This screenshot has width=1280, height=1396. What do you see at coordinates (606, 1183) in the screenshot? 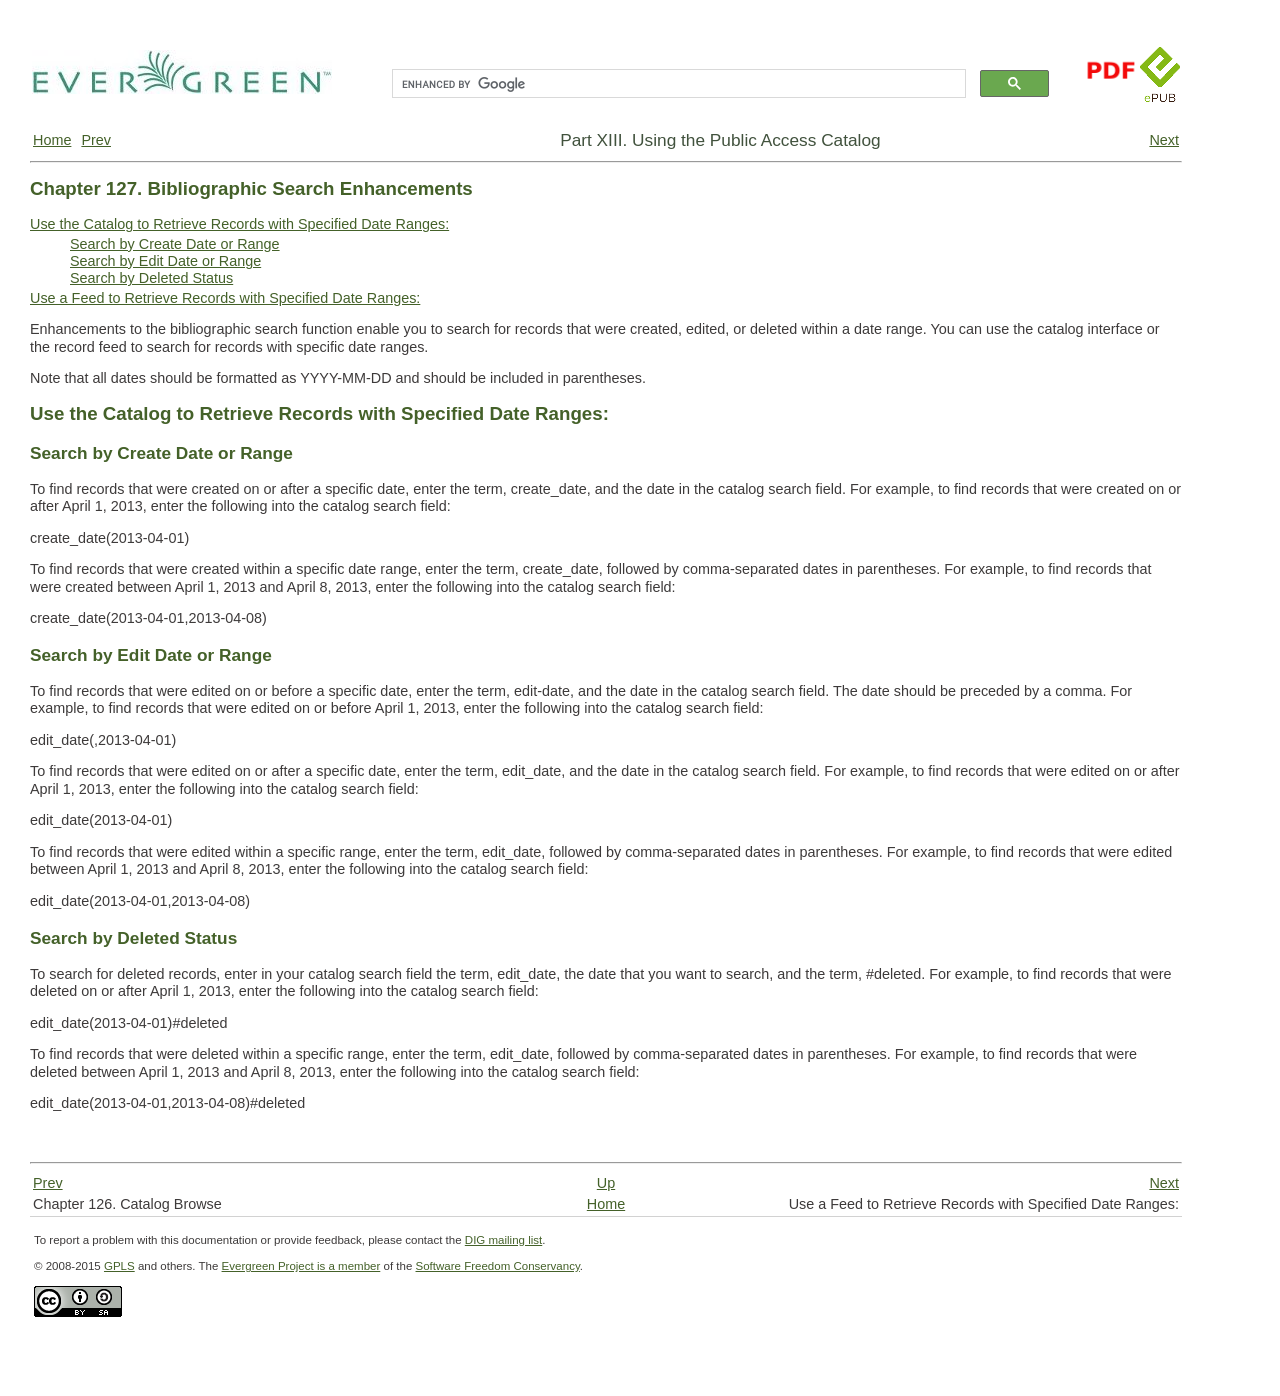
I see `Up` at bounding box center [606, 1183].